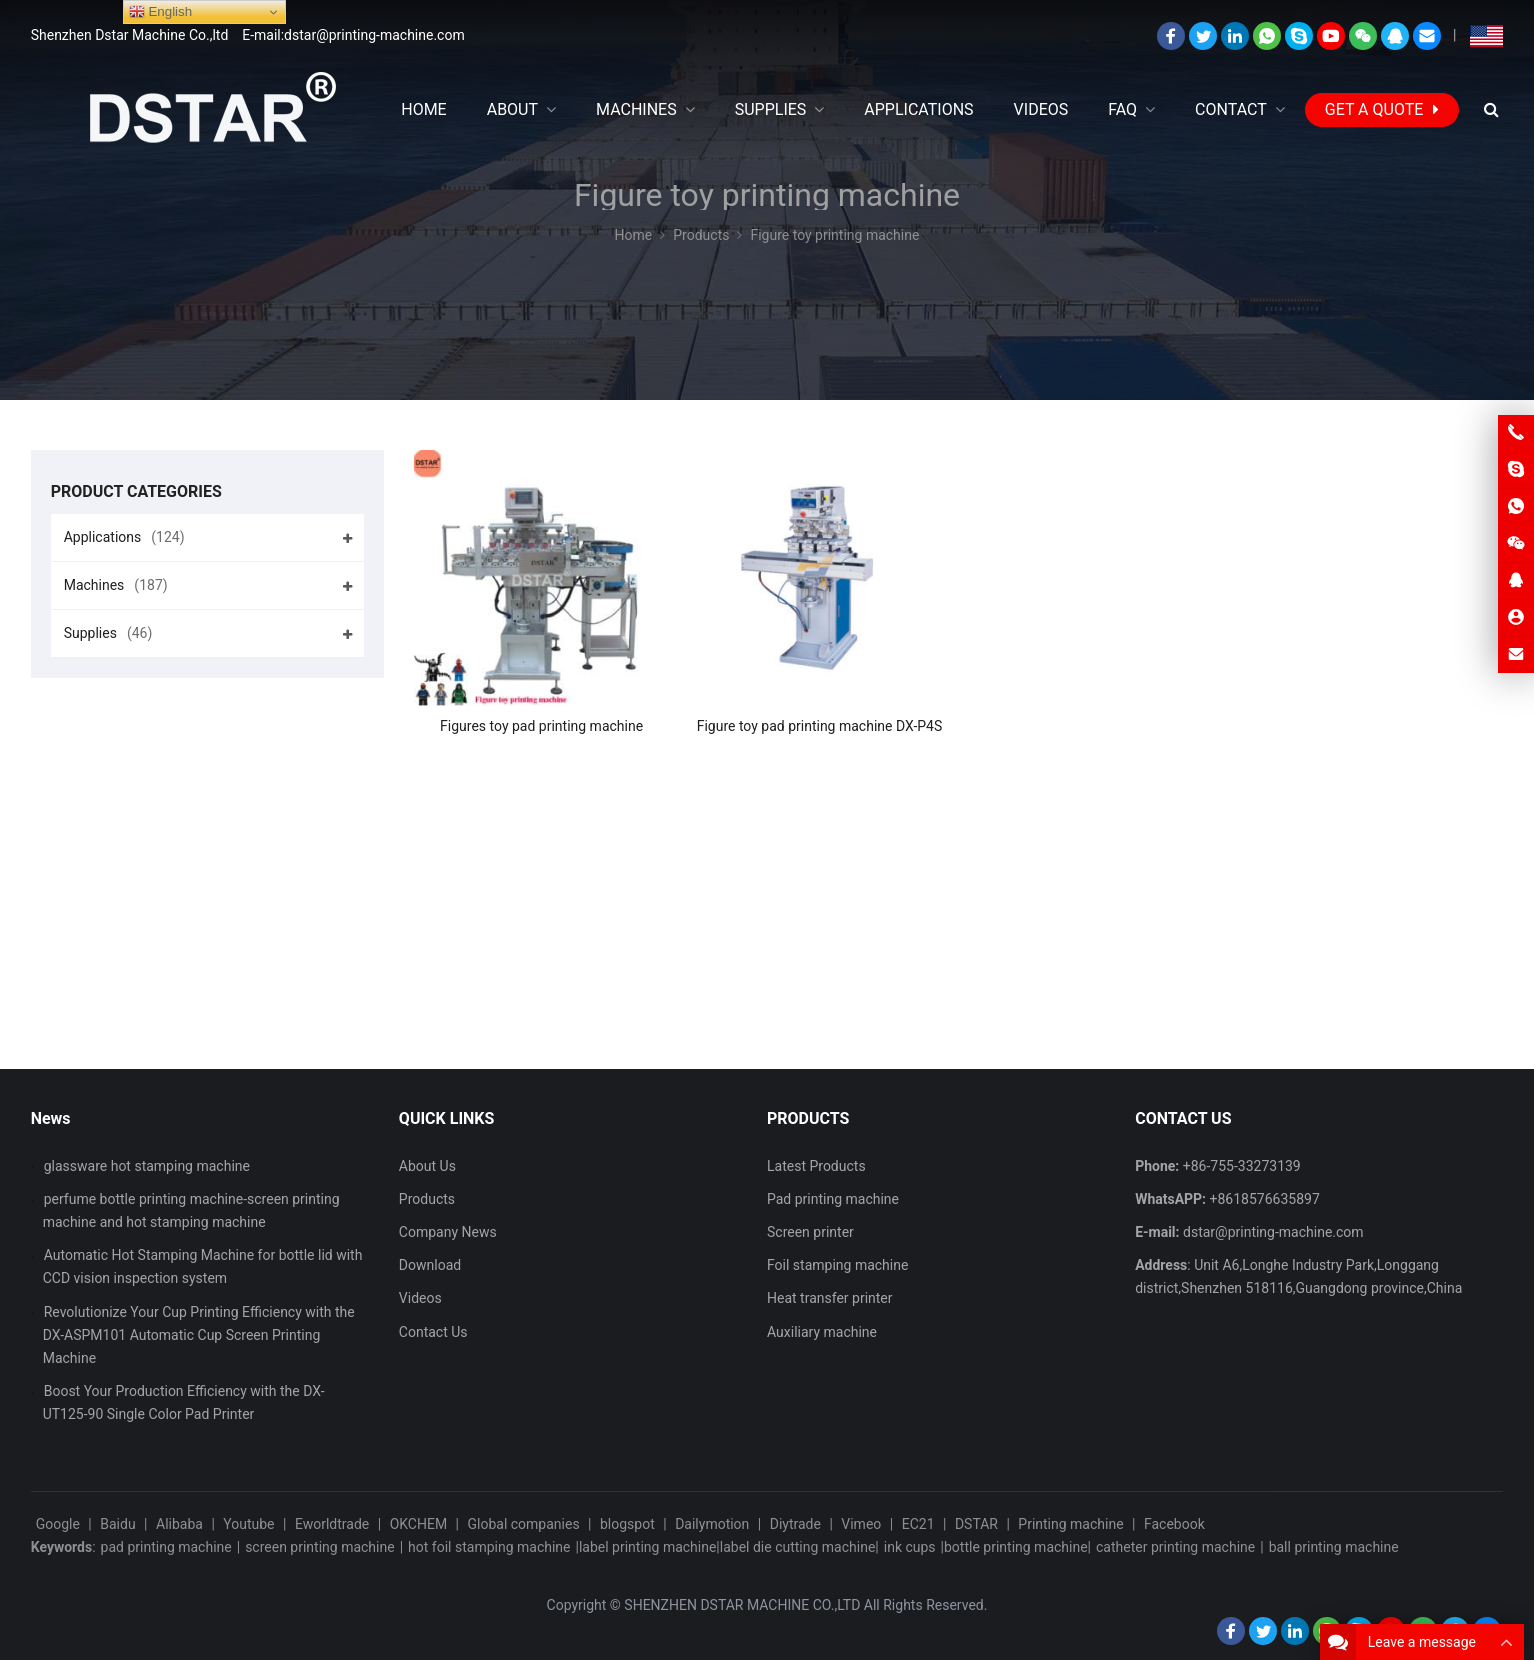 The width and height of the screenshot is (1534, 1660). Describe the element at coordinates (116, 585) in the screenshot. I see `Machines` at that location.